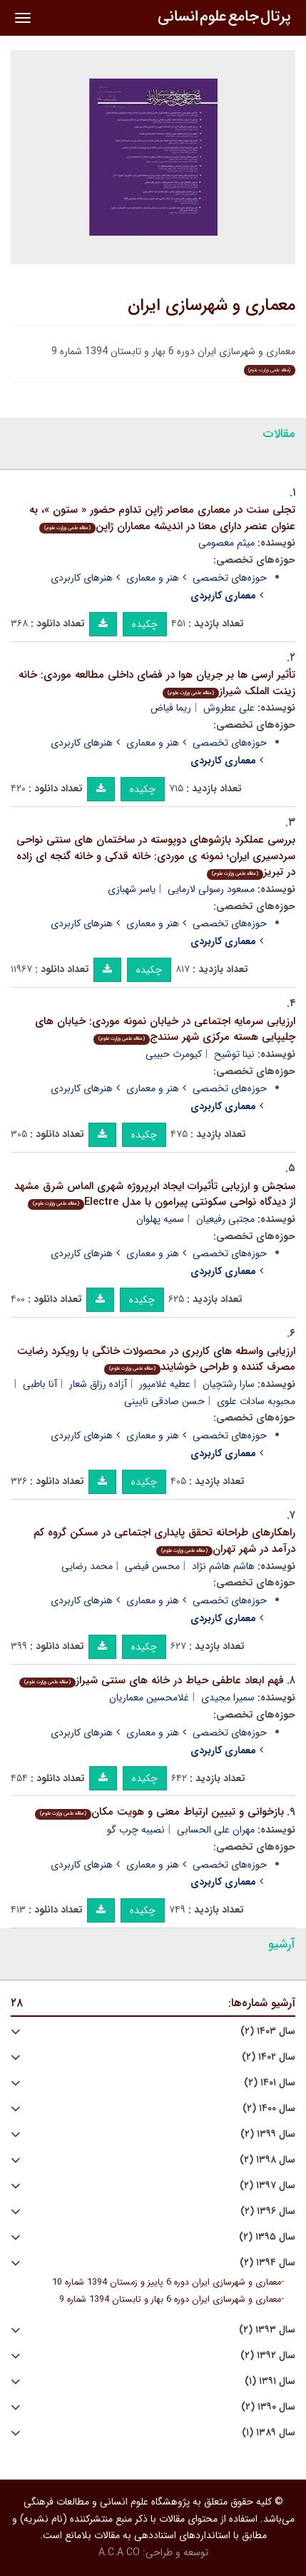  Describe the element at coordinates (226, 543) in the screenshot. I see `میثم معصومی` at that location.